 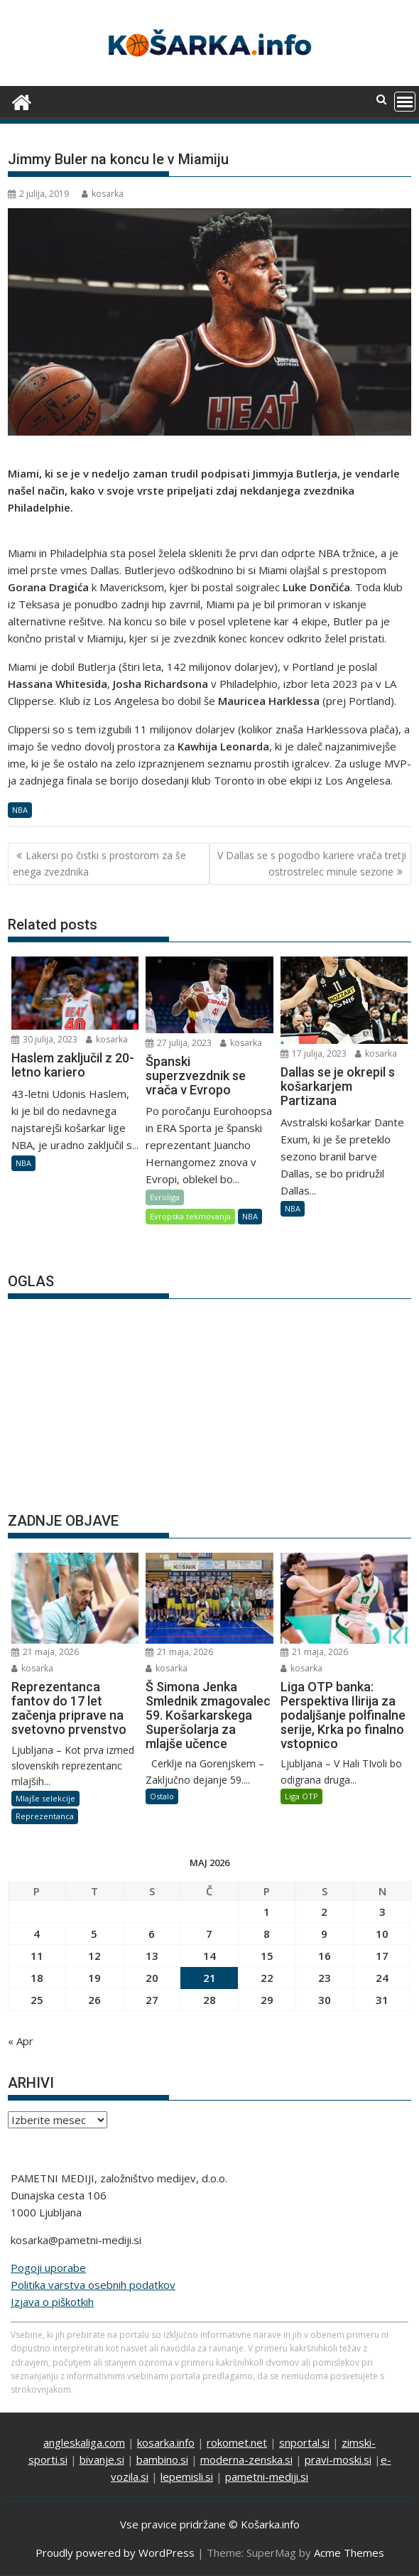 What do you see at coordinates (94, 1978) in the screenshot?
I see `19 [Prispevki objavljeni na dan 19. May, 2026]` at bounding box center [94, 1978].